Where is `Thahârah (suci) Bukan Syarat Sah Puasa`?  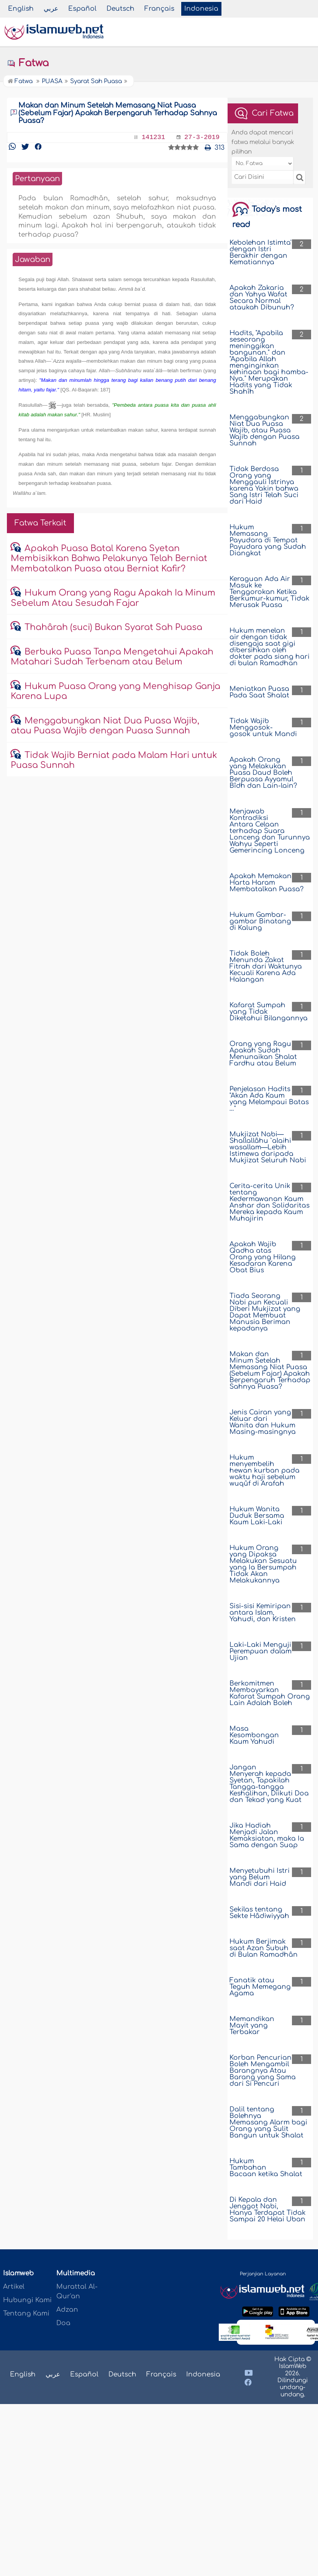
Thahârah (suci) Bukan Syarat Sah Puasa is located at coordinates (113, 627).